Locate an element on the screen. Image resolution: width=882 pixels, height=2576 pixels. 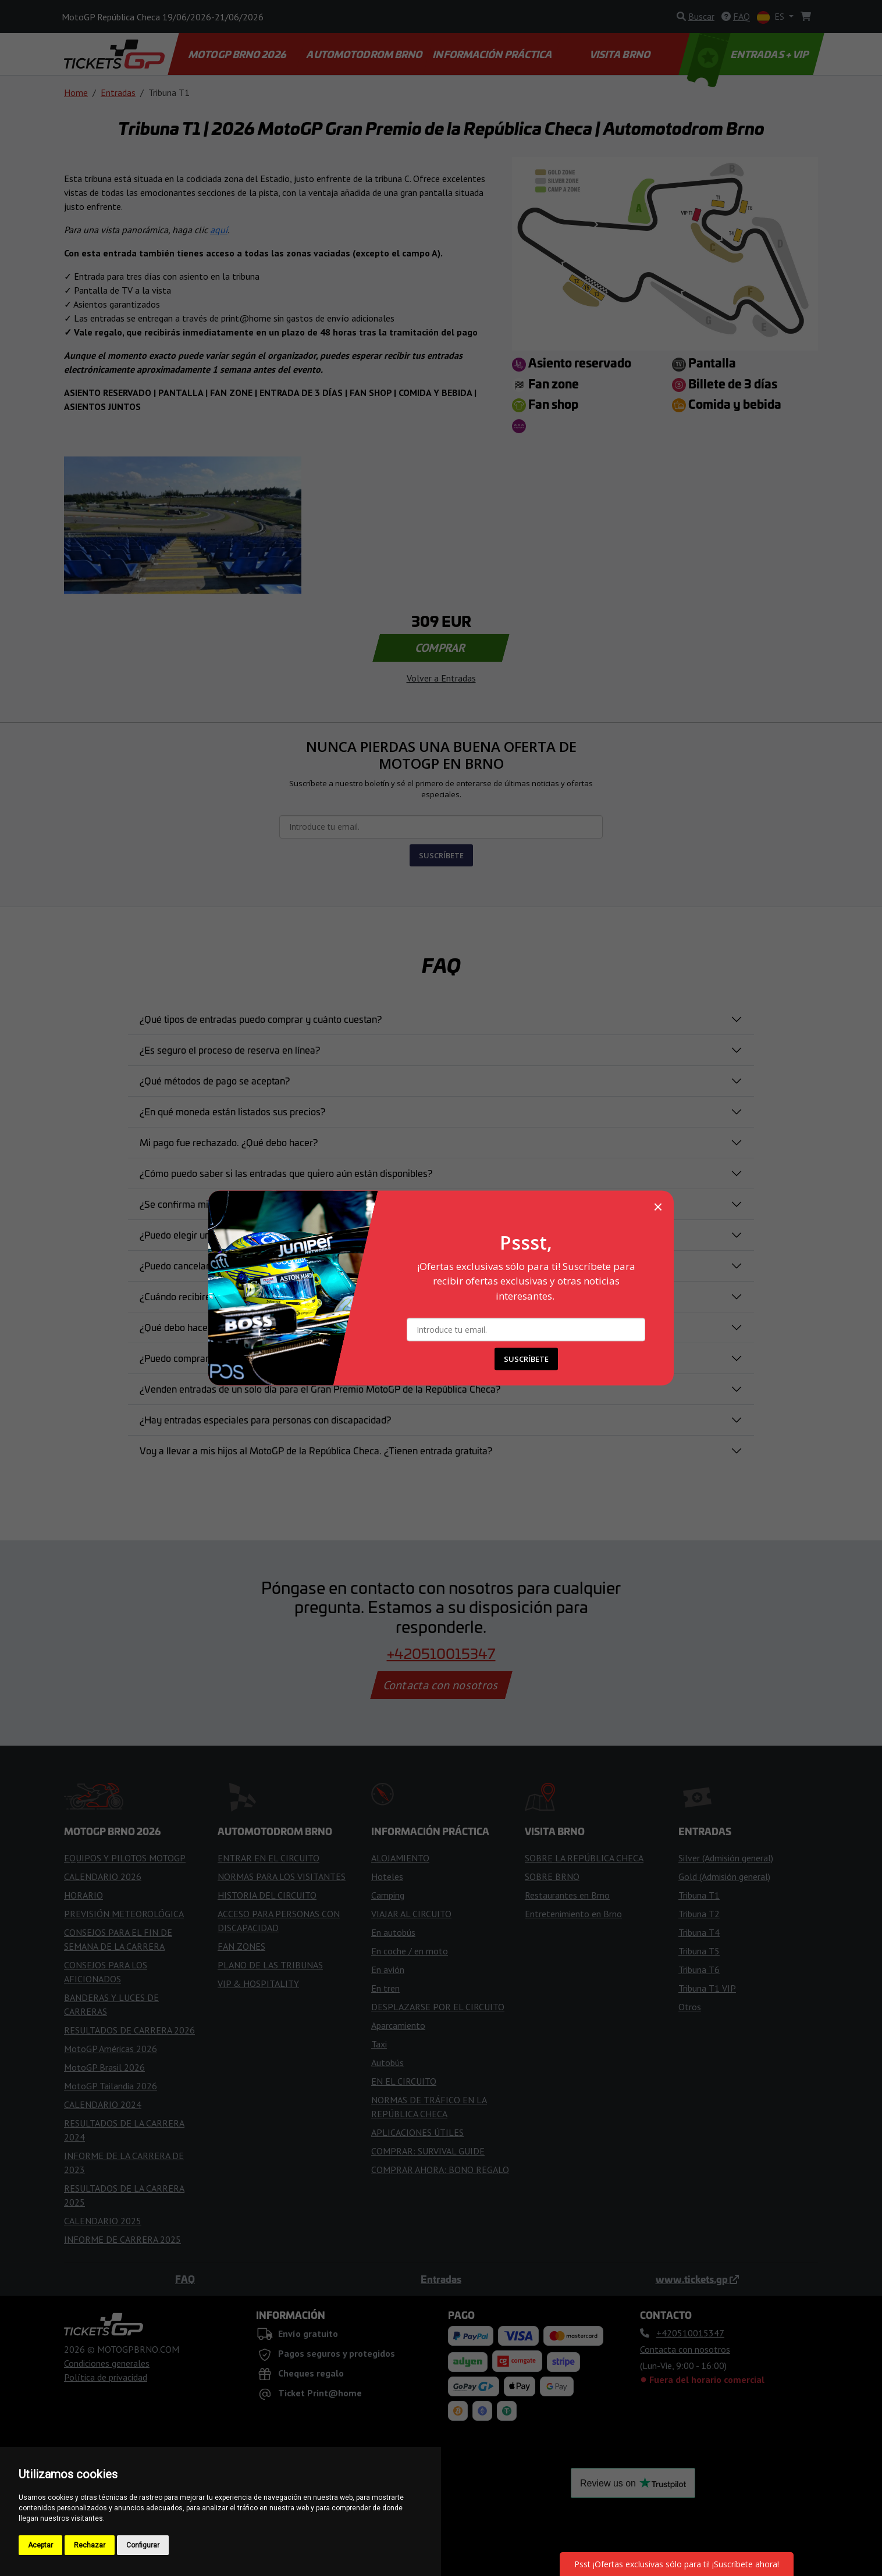
¿Cuándo recibiré mis entradas? is located at coordinates (206, 1296).